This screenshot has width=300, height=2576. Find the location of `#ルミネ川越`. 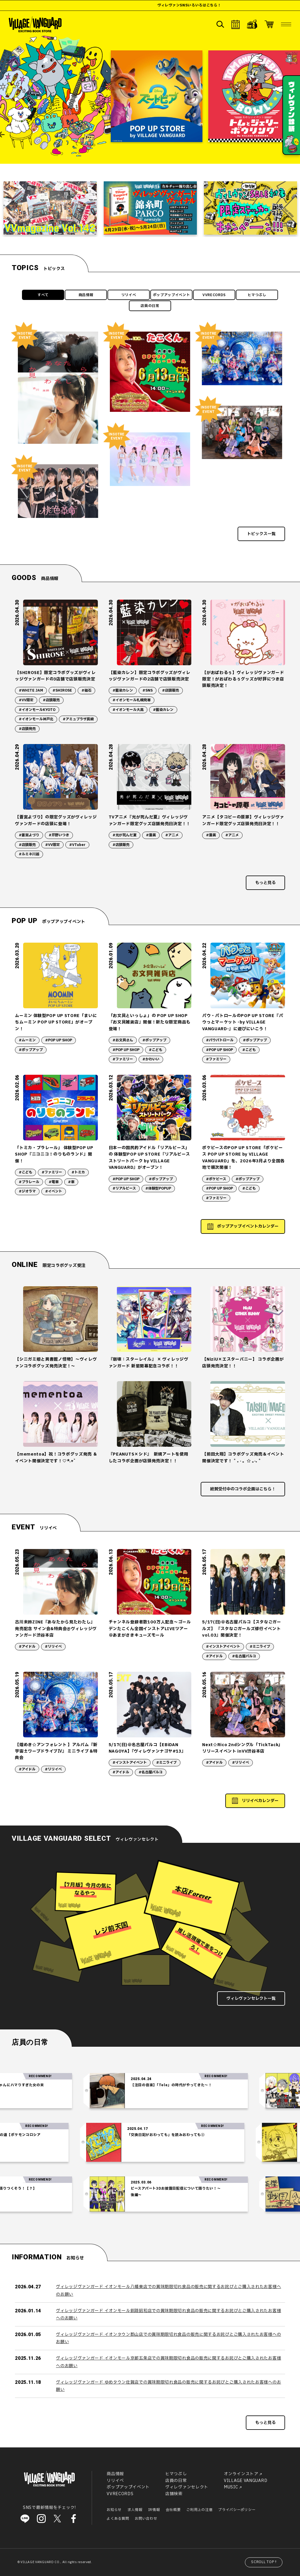

#ルミネ川越 is located at coordinates (29, 854).